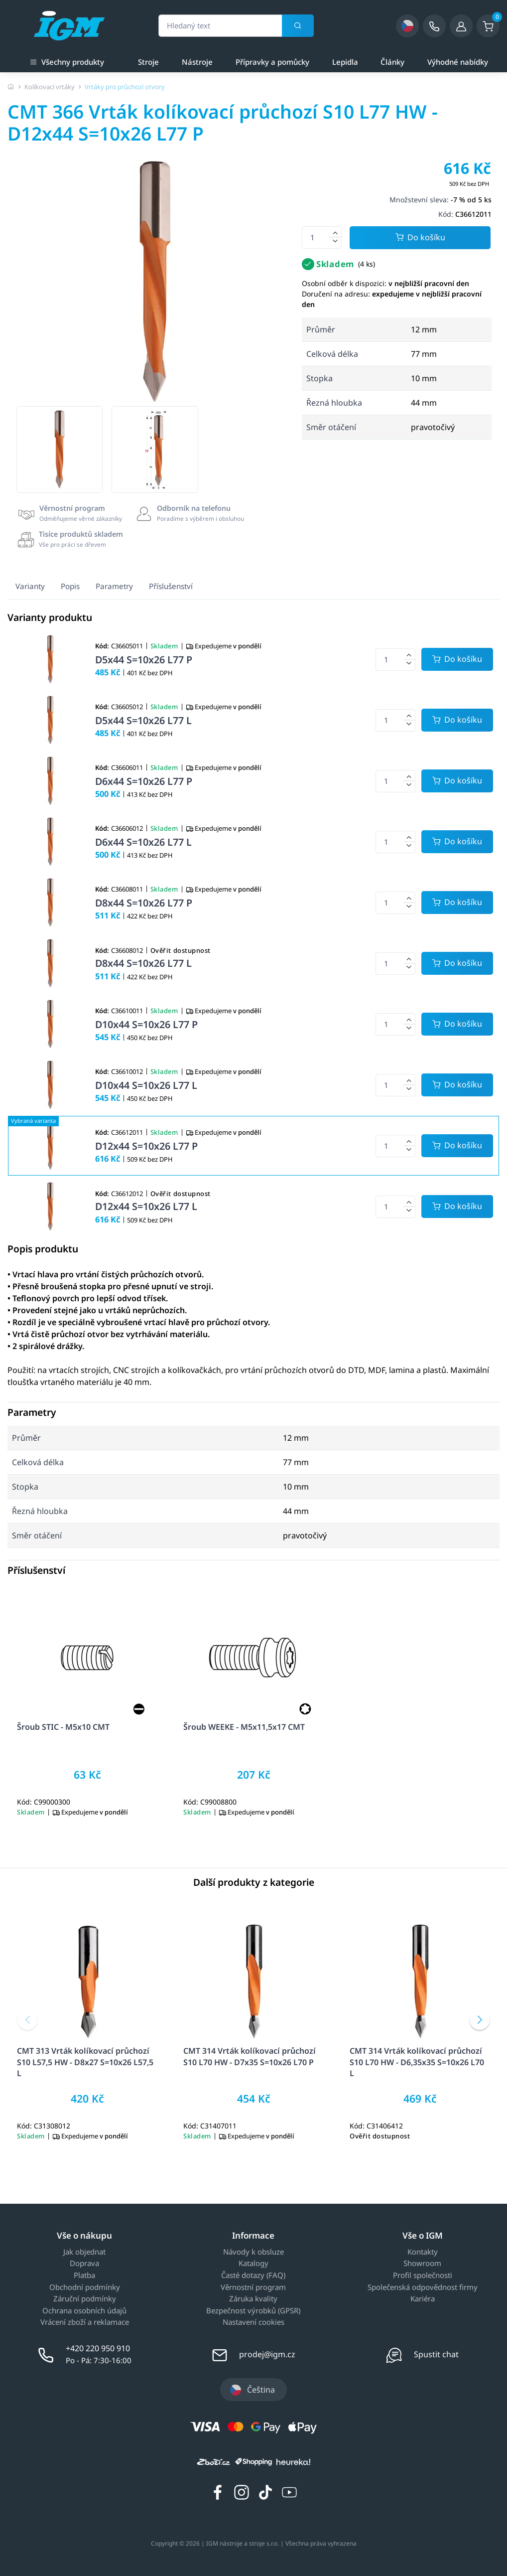  What do you see at coordinates (84, 2299) in the screenshot?
I see `Záruční podmínky` at bounding box center [84, 2299].